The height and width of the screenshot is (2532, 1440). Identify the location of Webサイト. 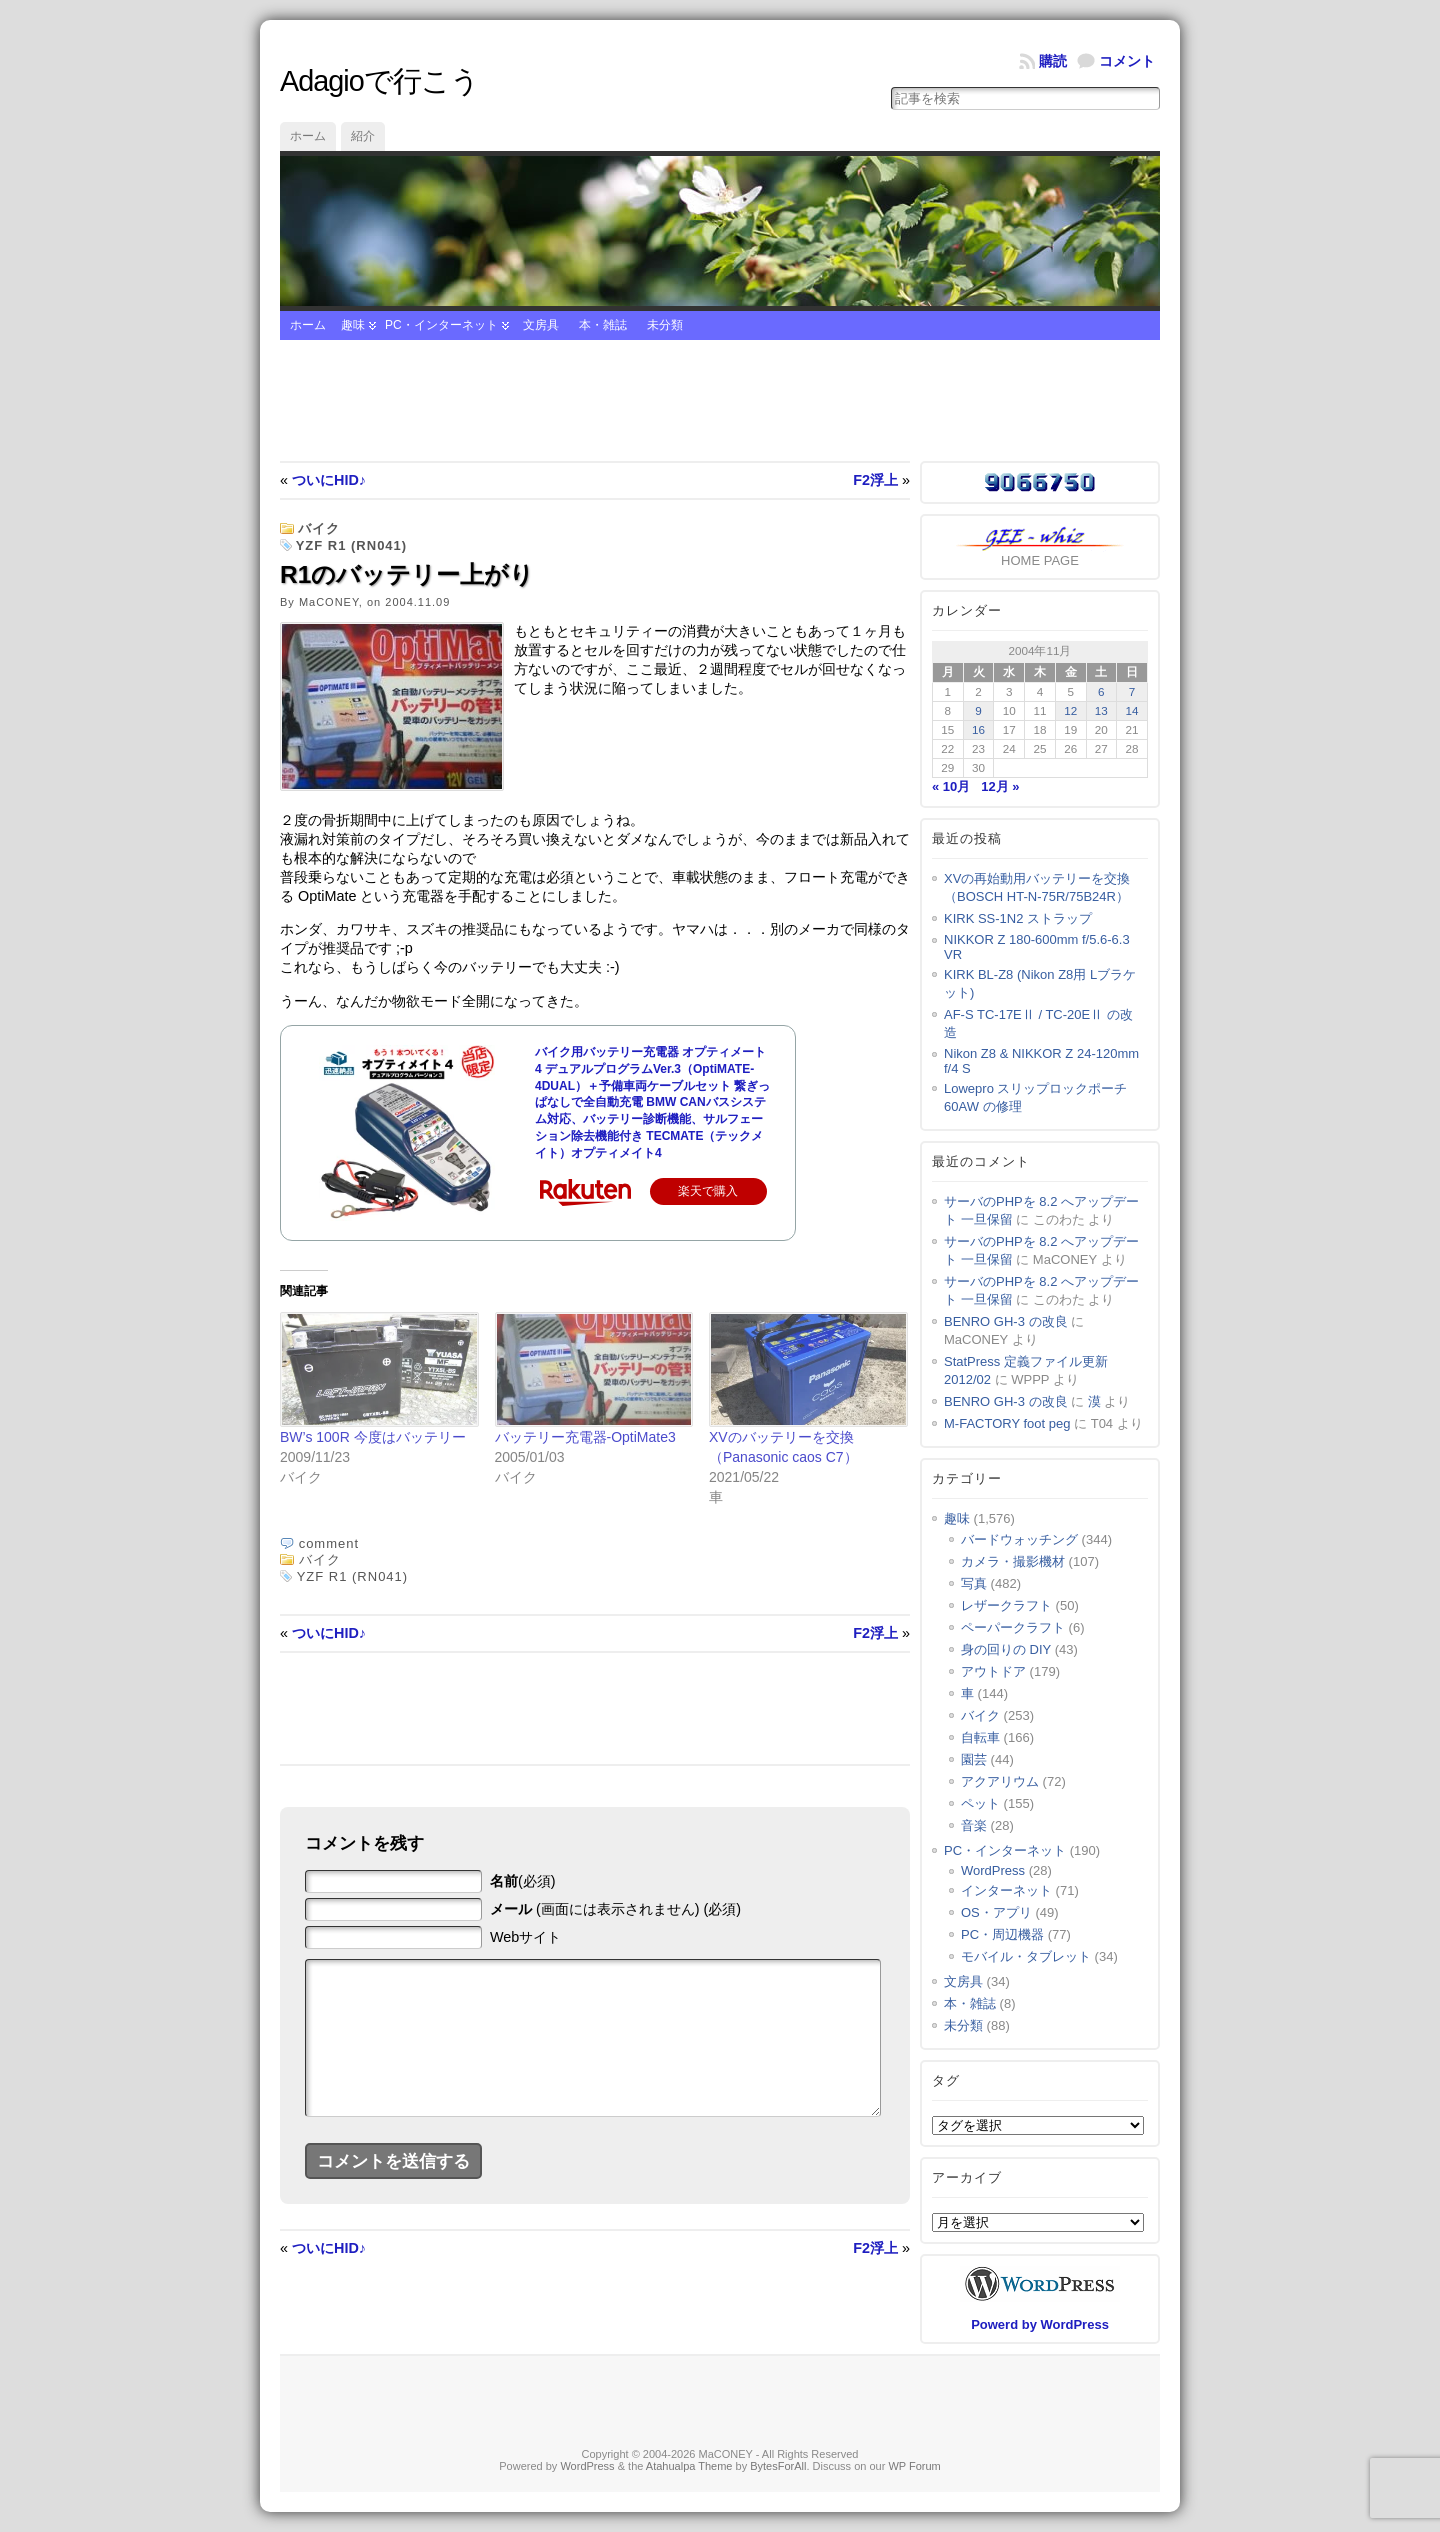
(525, 1937).